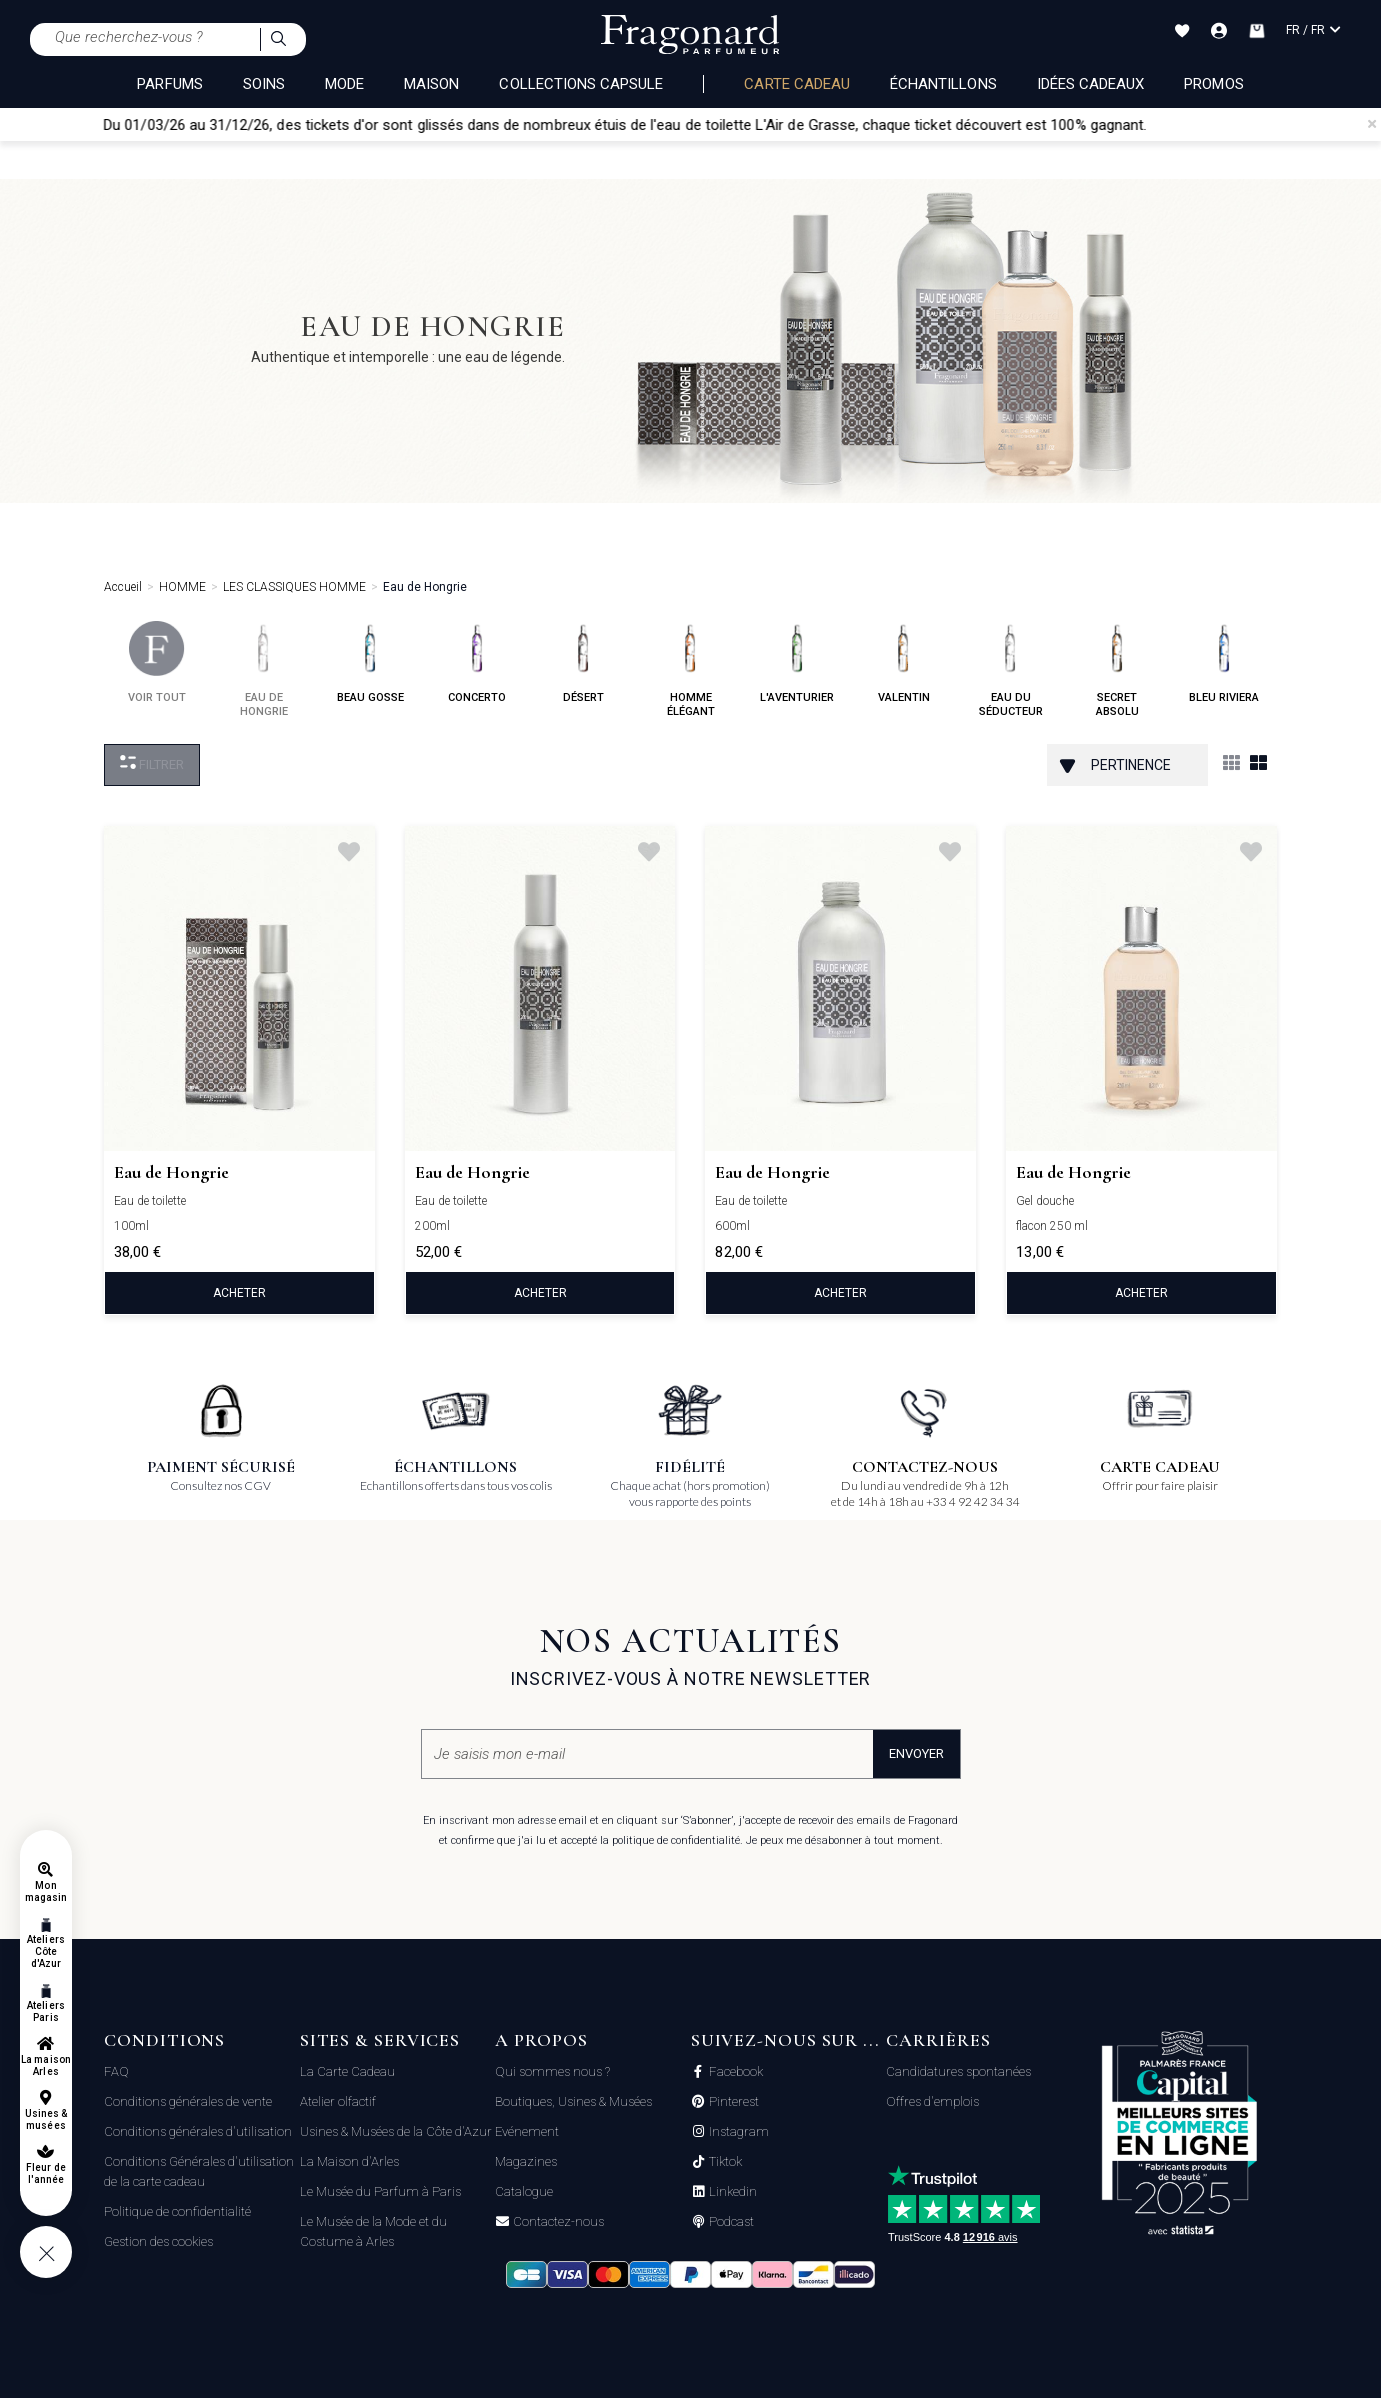 Image resolution: width=1381 pixels, height=2398 pixels. I want to click on Idées Cadeaux, so click(1091, 84).